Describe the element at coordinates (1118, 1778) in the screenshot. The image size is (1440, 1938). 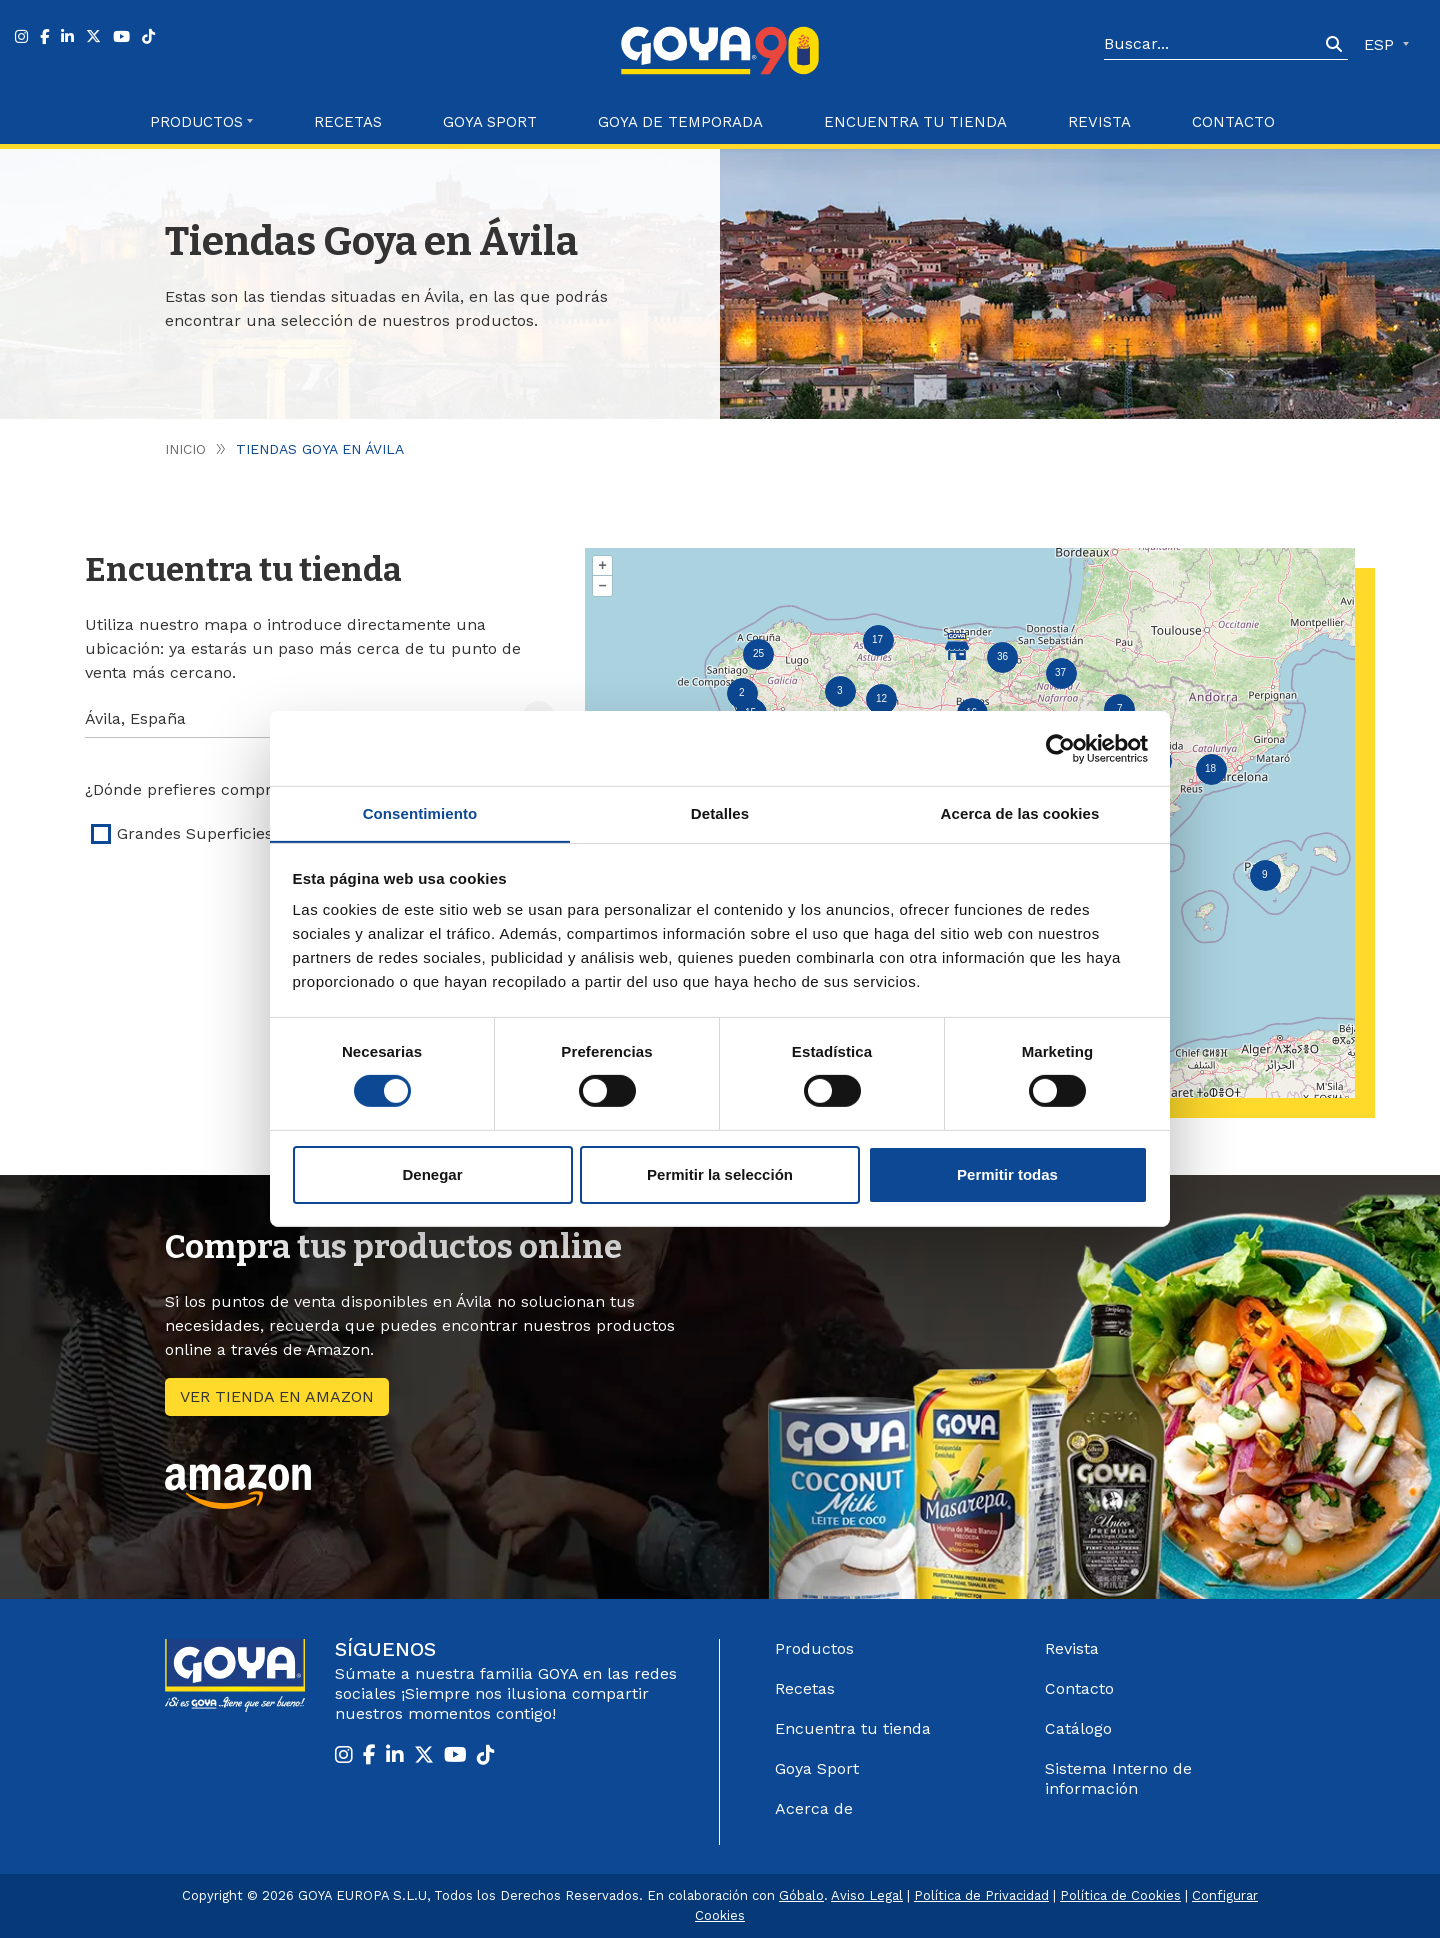
I see `Sistema Interno de información` at that location.